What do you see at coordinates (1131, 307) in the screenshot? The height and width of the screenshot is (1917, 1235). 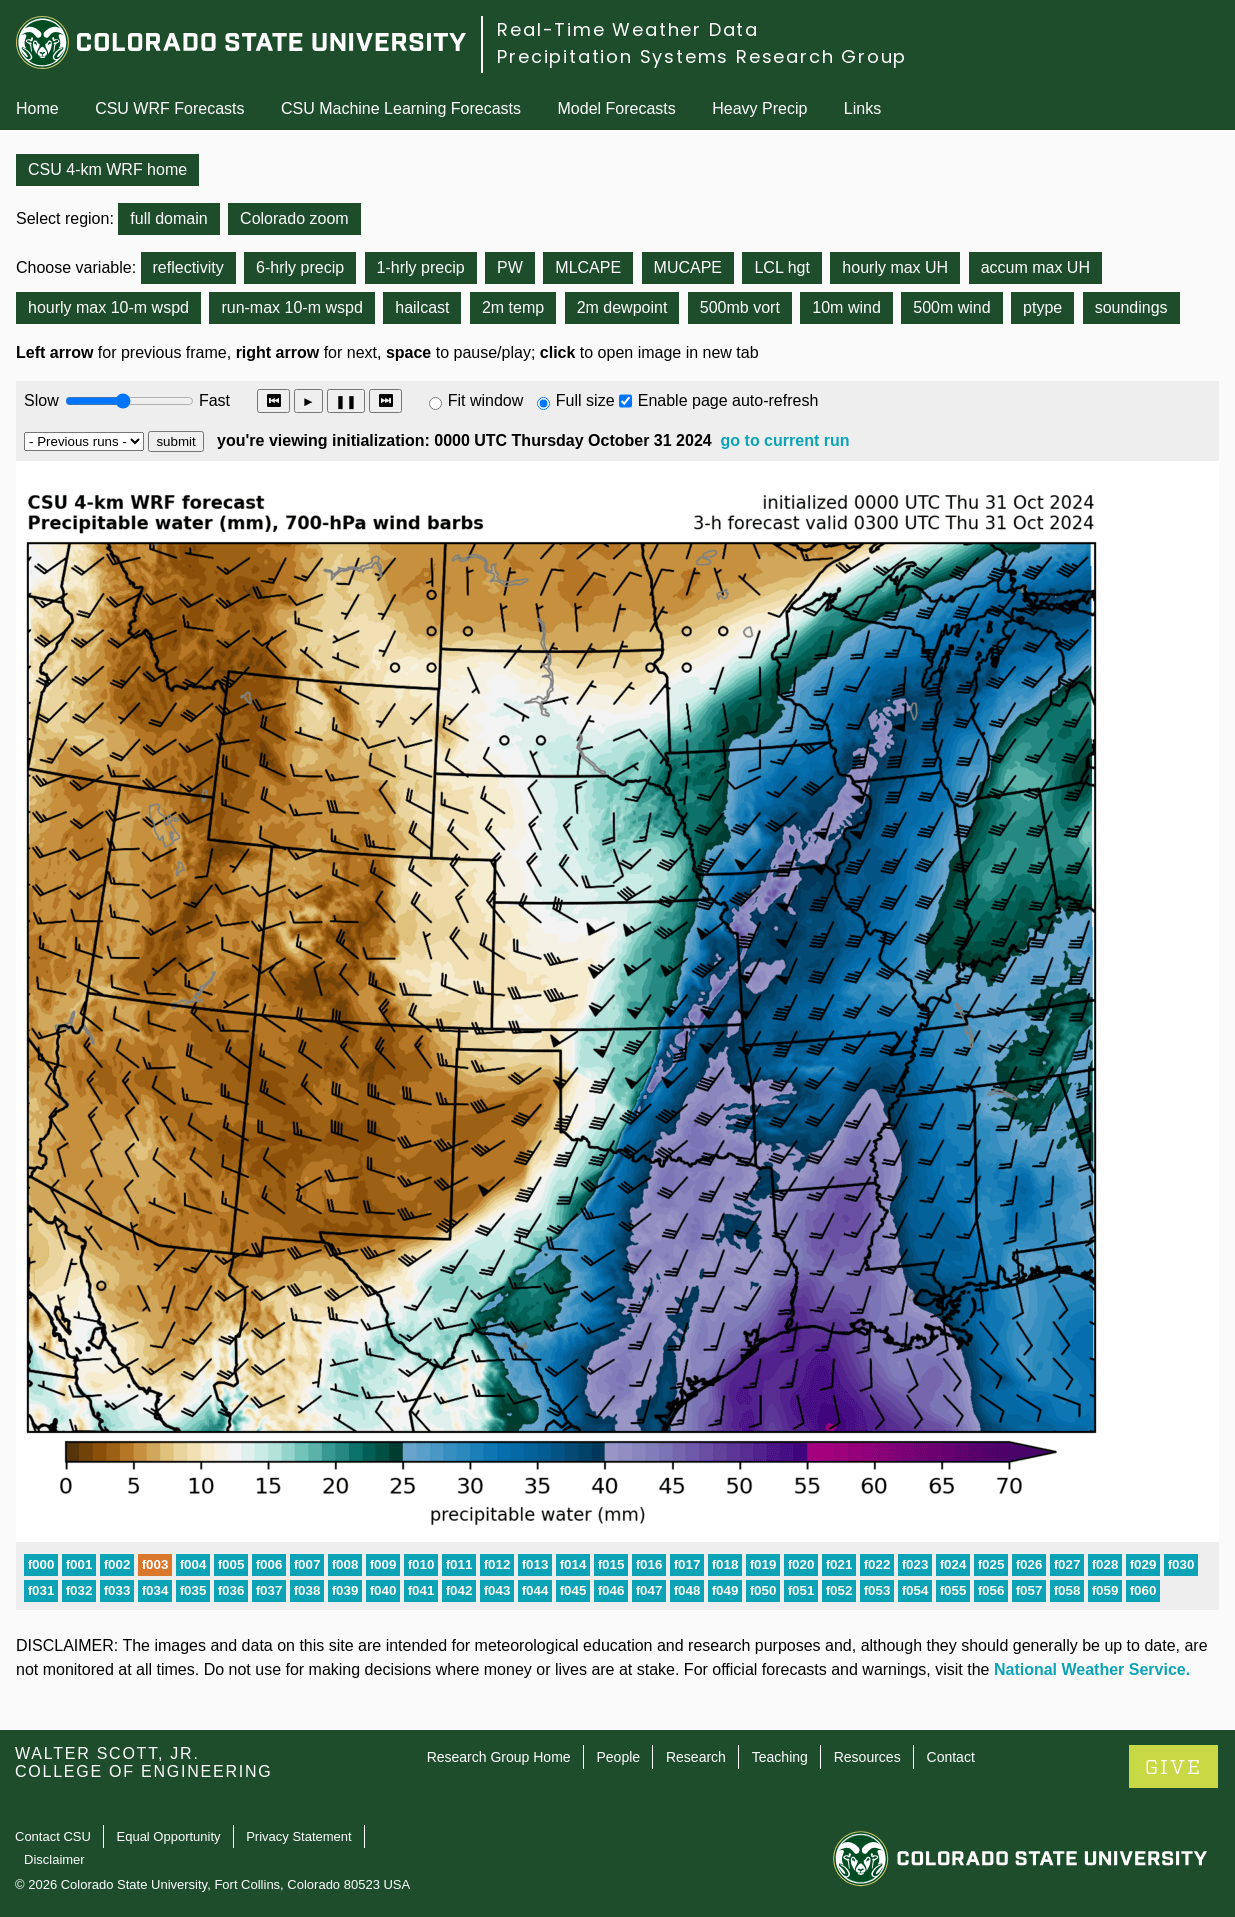 I see `soundings` at bounding box center [1131, 307].